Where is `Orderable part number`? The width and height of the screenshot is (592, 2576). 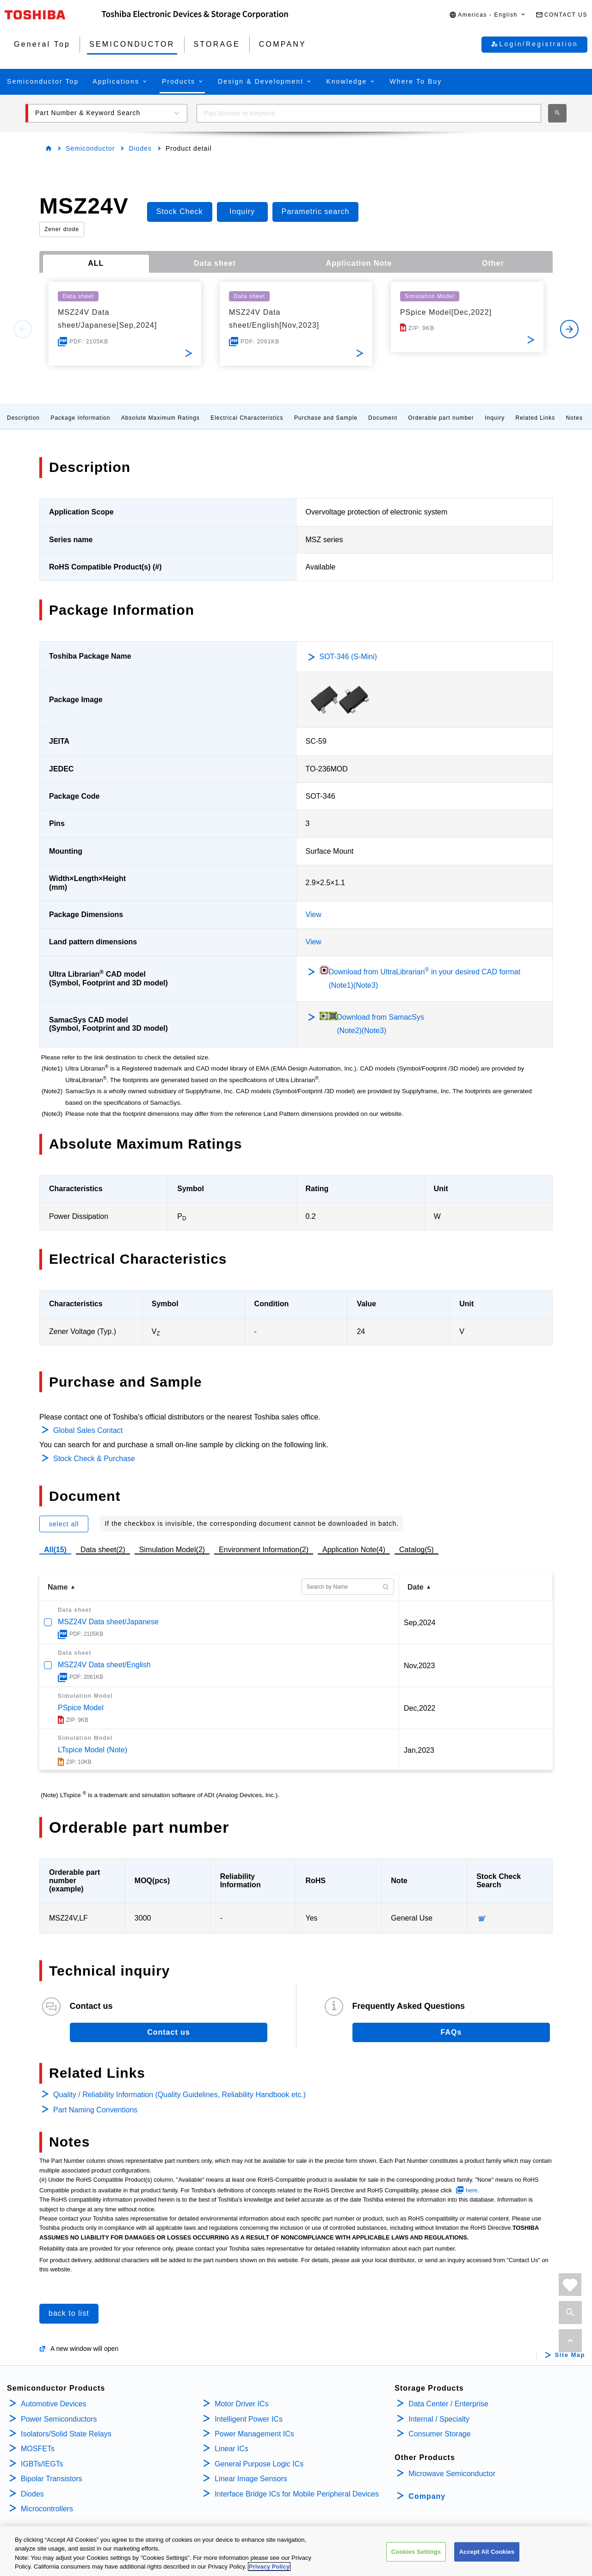
Orderable part number is located at coordinates (441, 418).